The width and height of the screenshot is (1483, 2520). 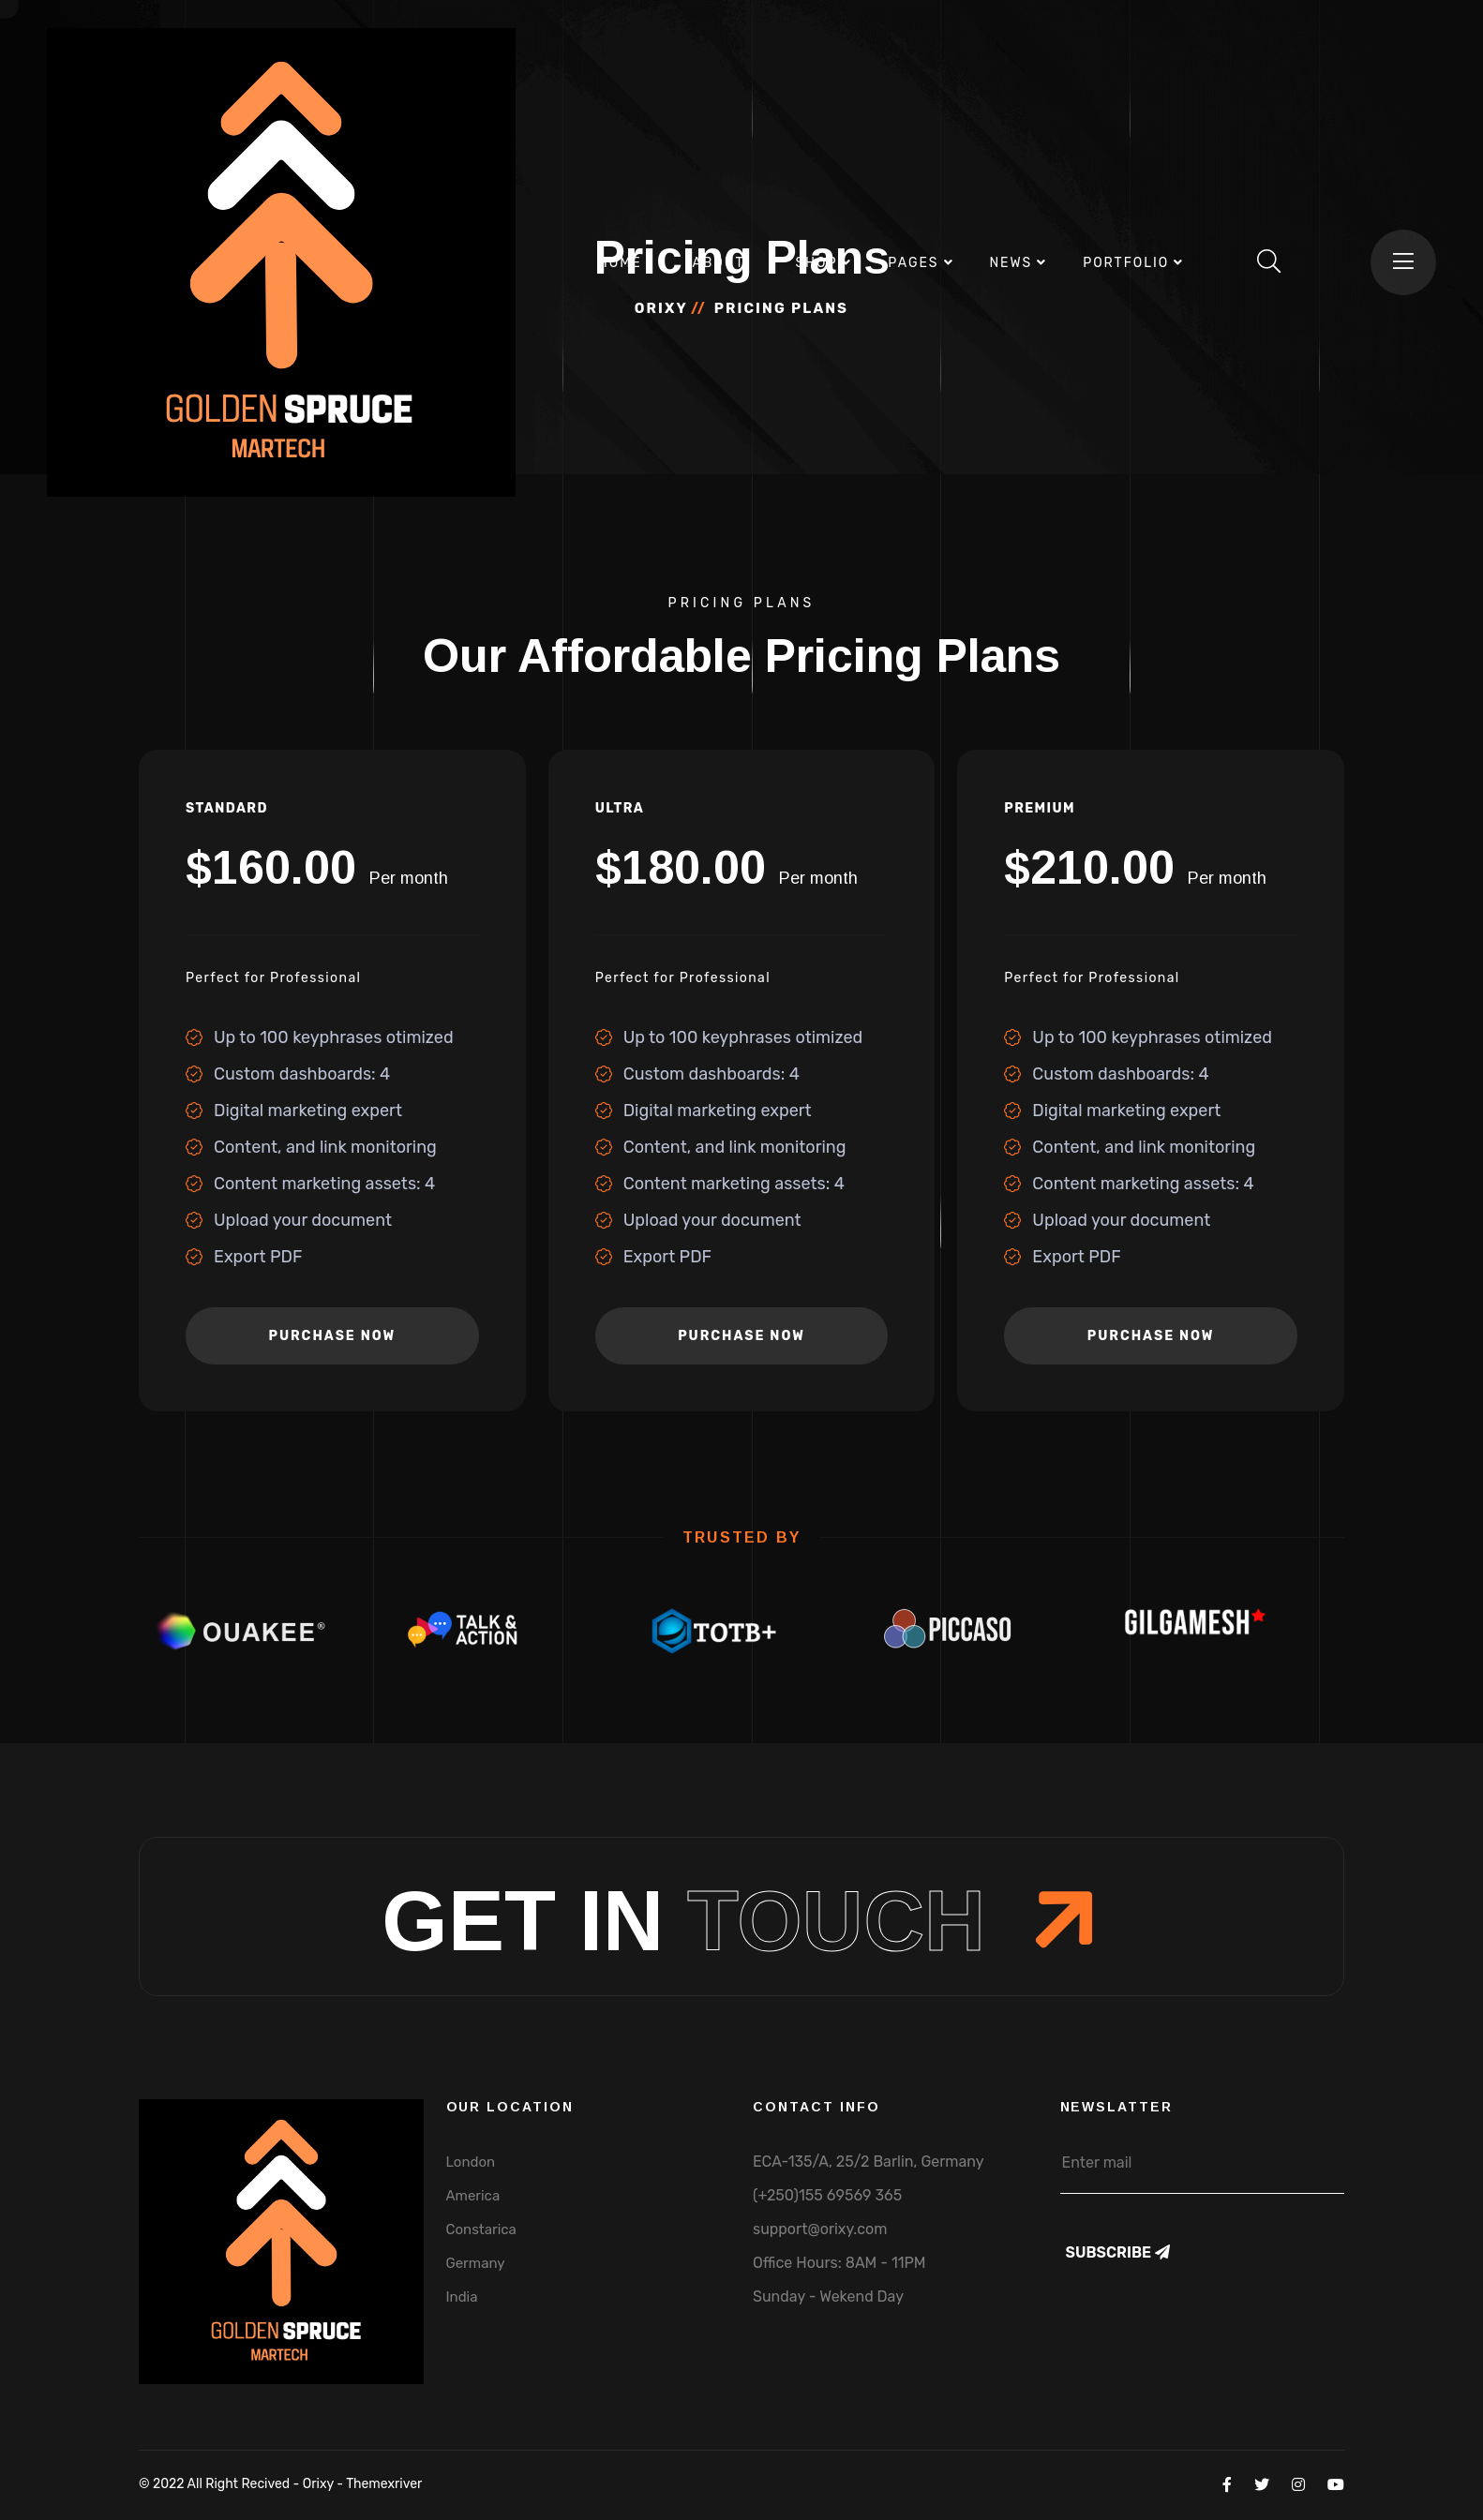 I want to click on Portfolio, so click(x=1126, y=263).